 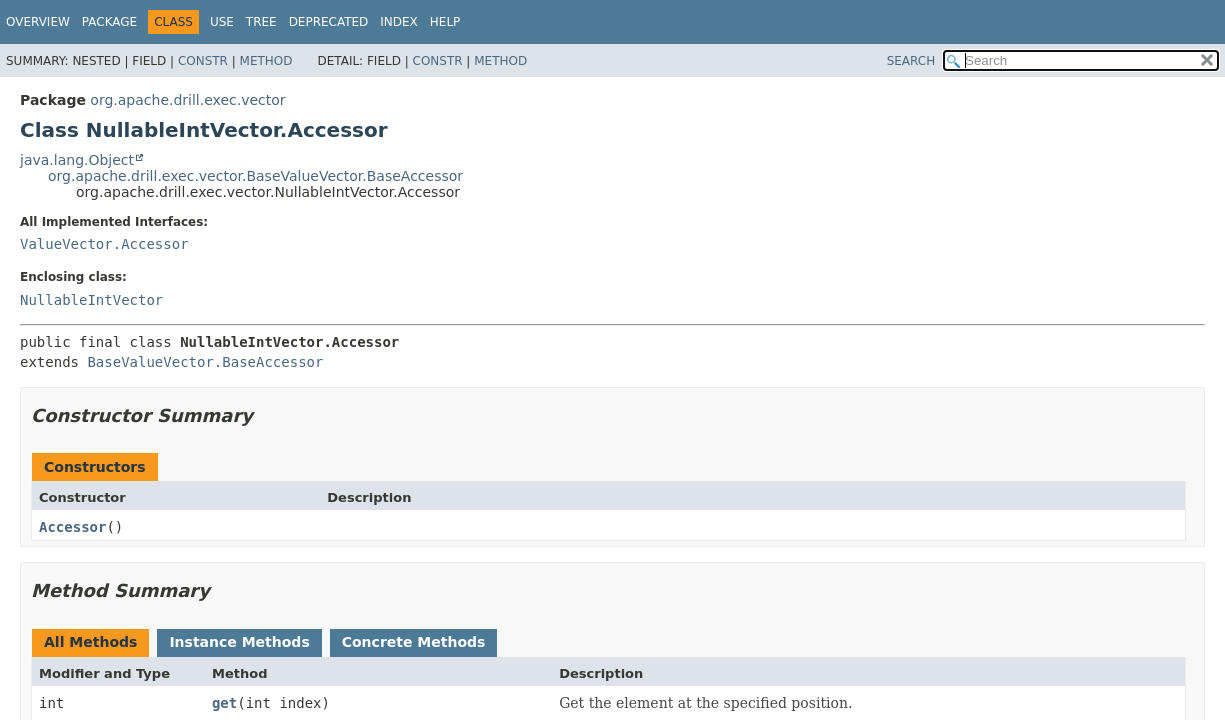 I want to click on Help, so click(x=445, y=22).